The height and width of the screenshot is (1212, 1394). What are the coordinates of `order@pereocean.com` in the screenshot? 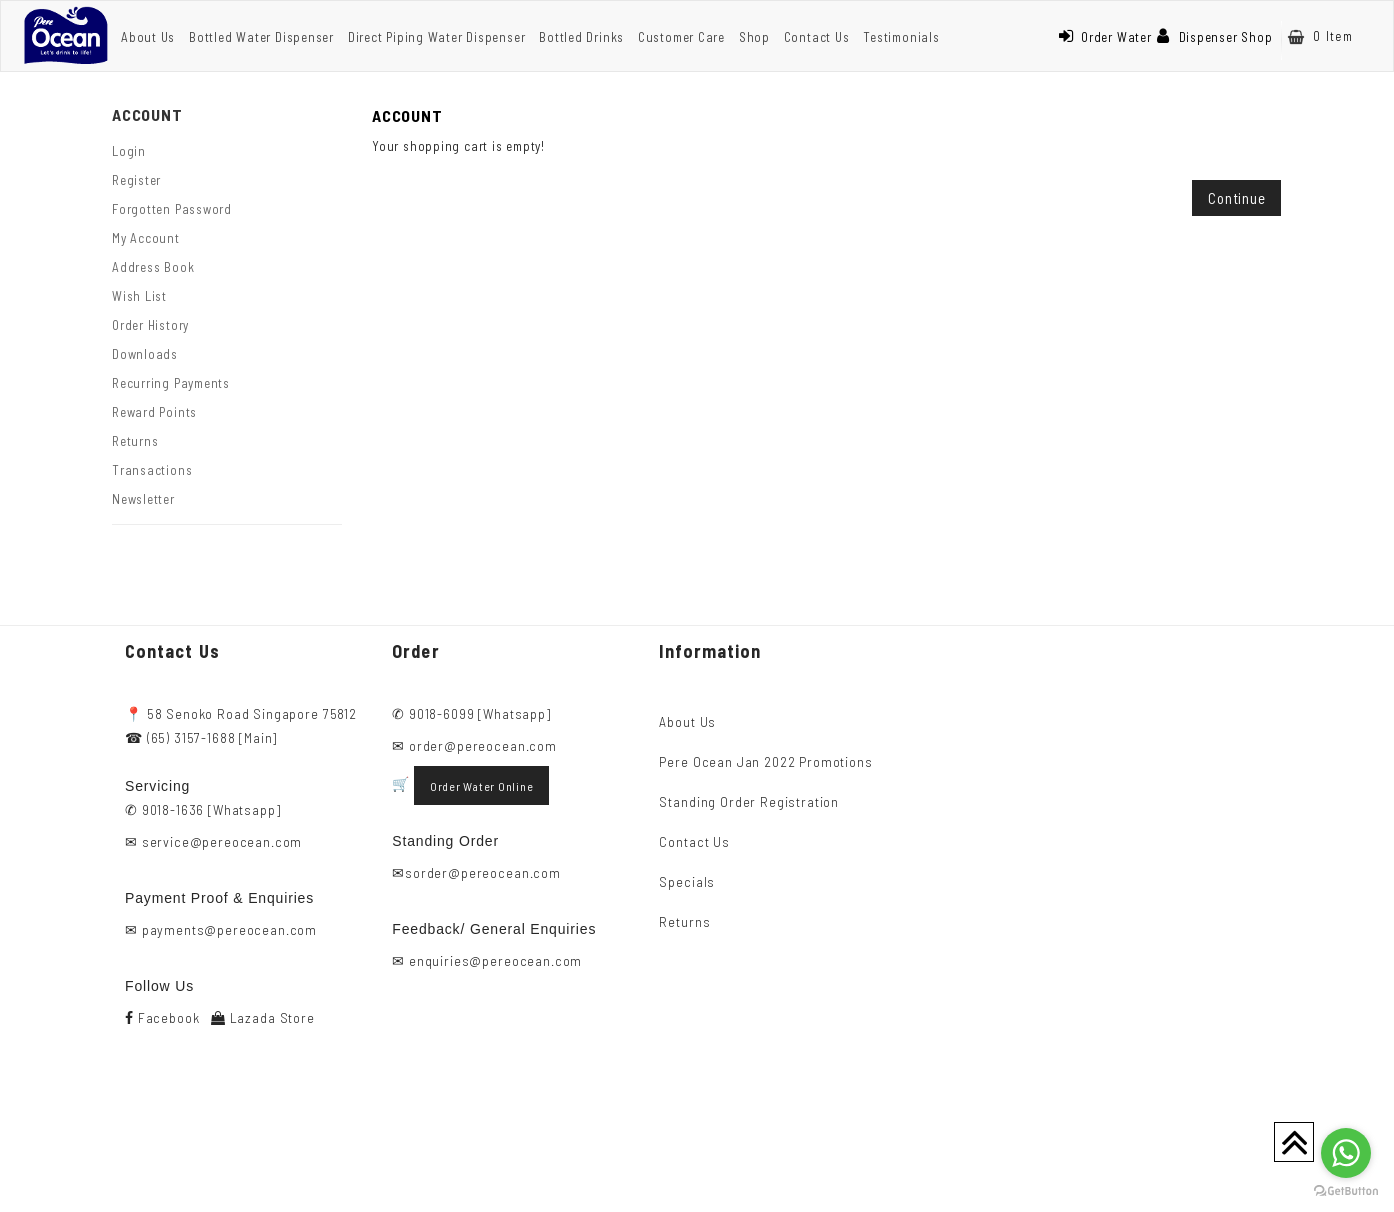 It's located at (483, 745).